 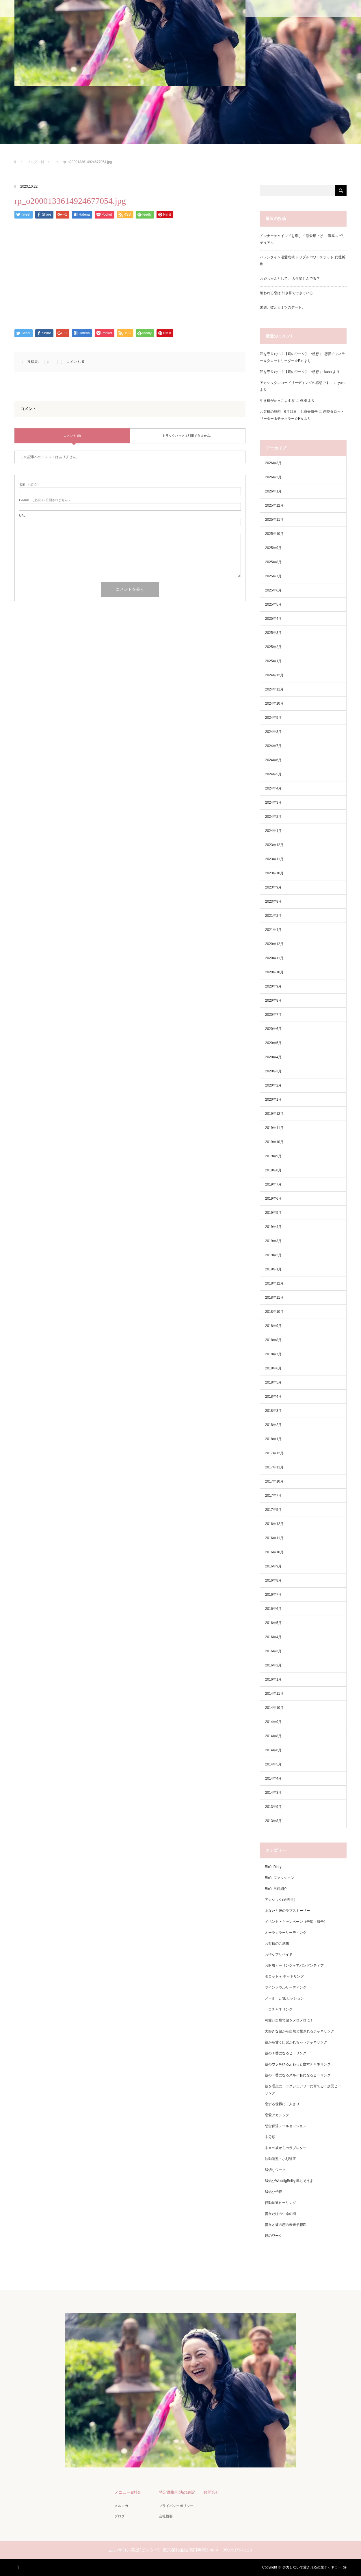 I want to click on 2024年2月, so click(x=273, y=817).